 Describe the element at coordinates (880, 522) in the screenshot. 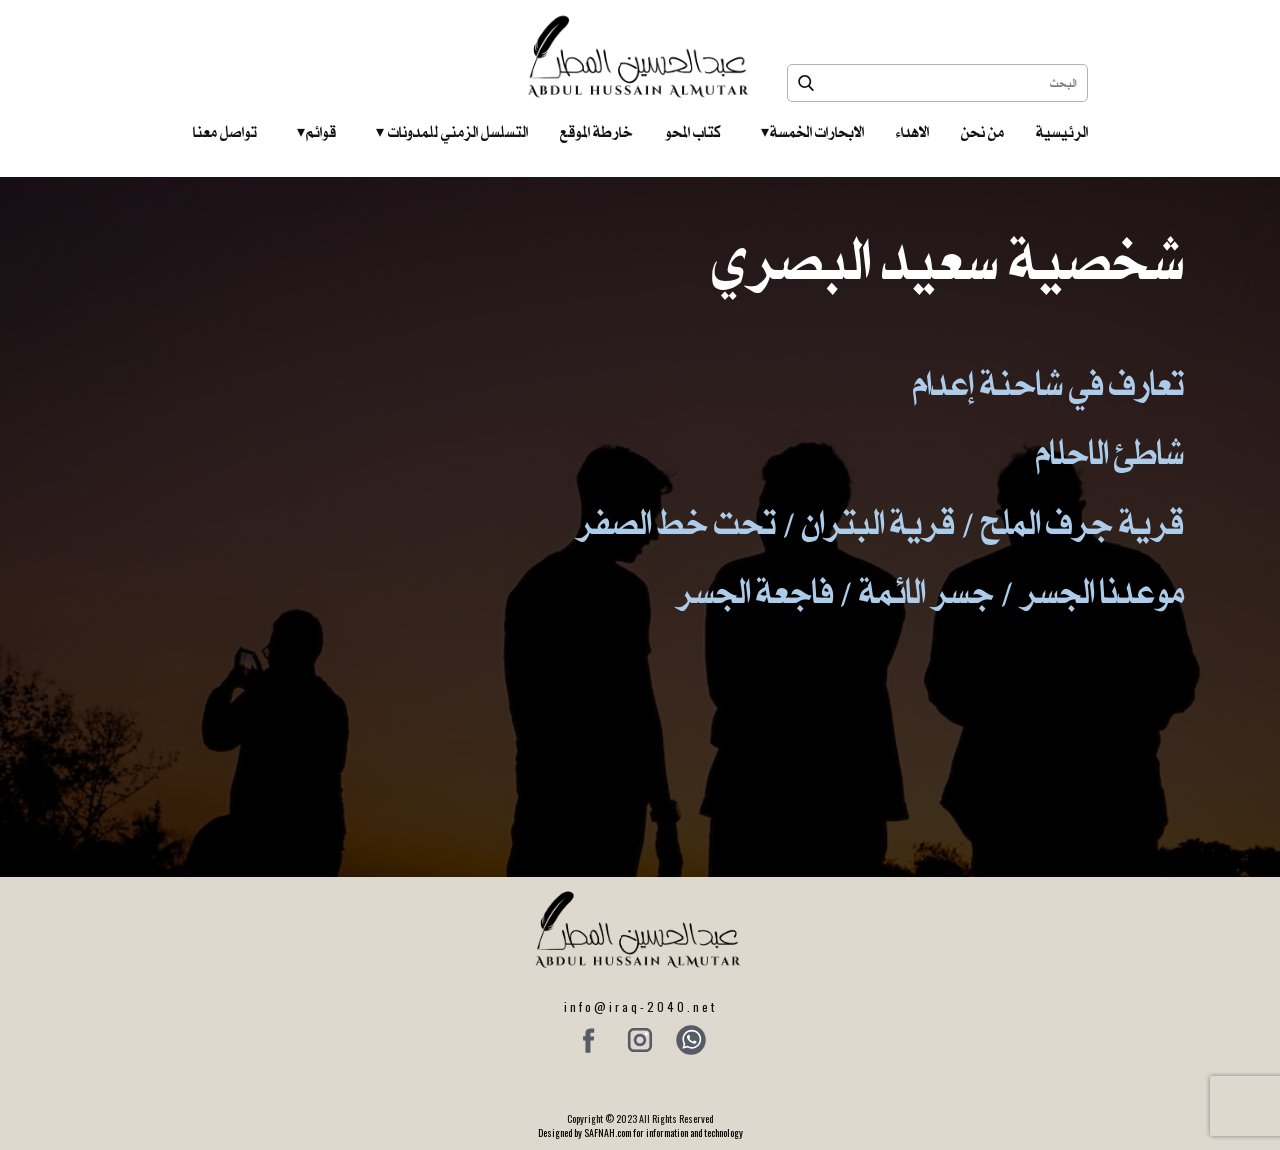

I see `قرية جرف الملح / قرية البتران / تحت خط الصفر` at that location.